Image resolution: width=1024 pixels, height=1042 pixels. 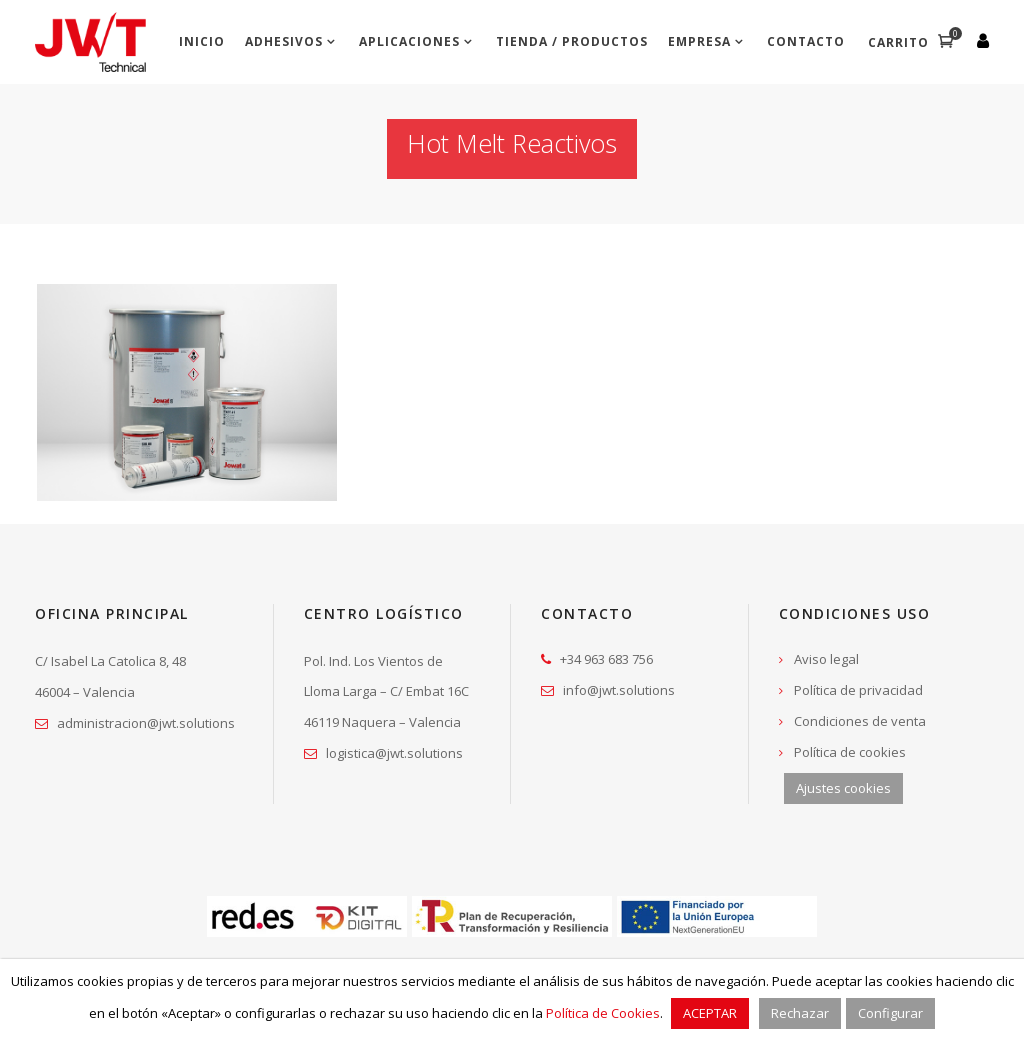 What do you see at coordinates (800, 1013) in the screenshot?
I see `Rechazar [button]` at bounding box center [800, 1013].